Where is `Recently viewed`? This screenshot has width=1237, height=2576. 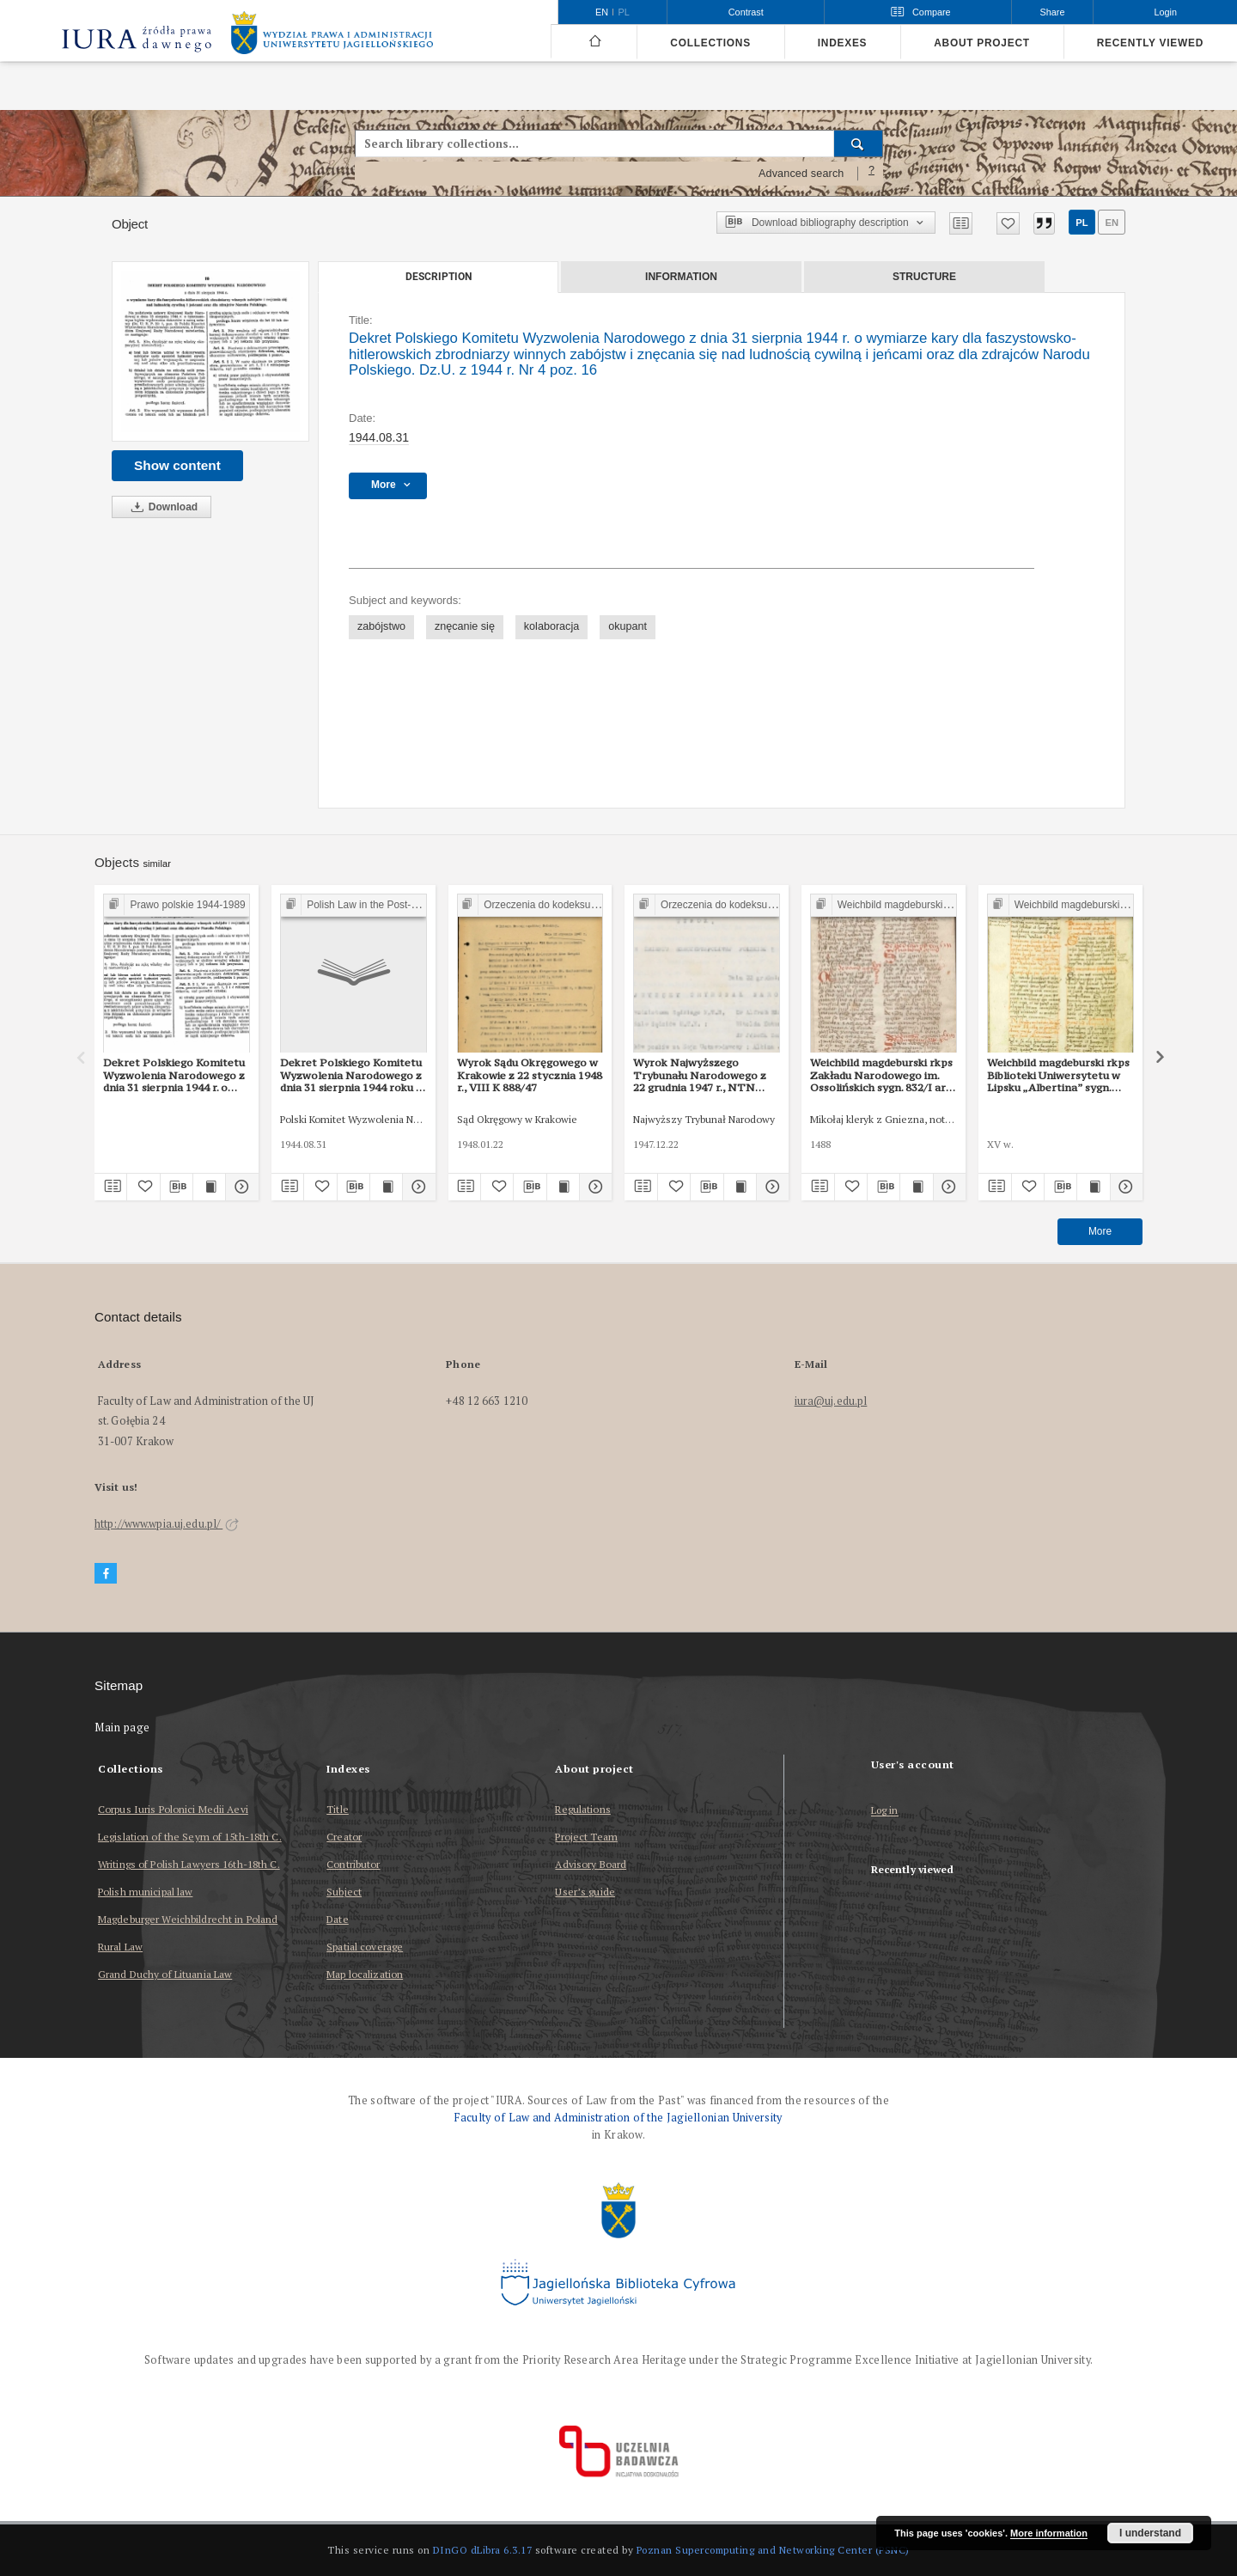 Recently viewed is located at coordinates (1150, 43).